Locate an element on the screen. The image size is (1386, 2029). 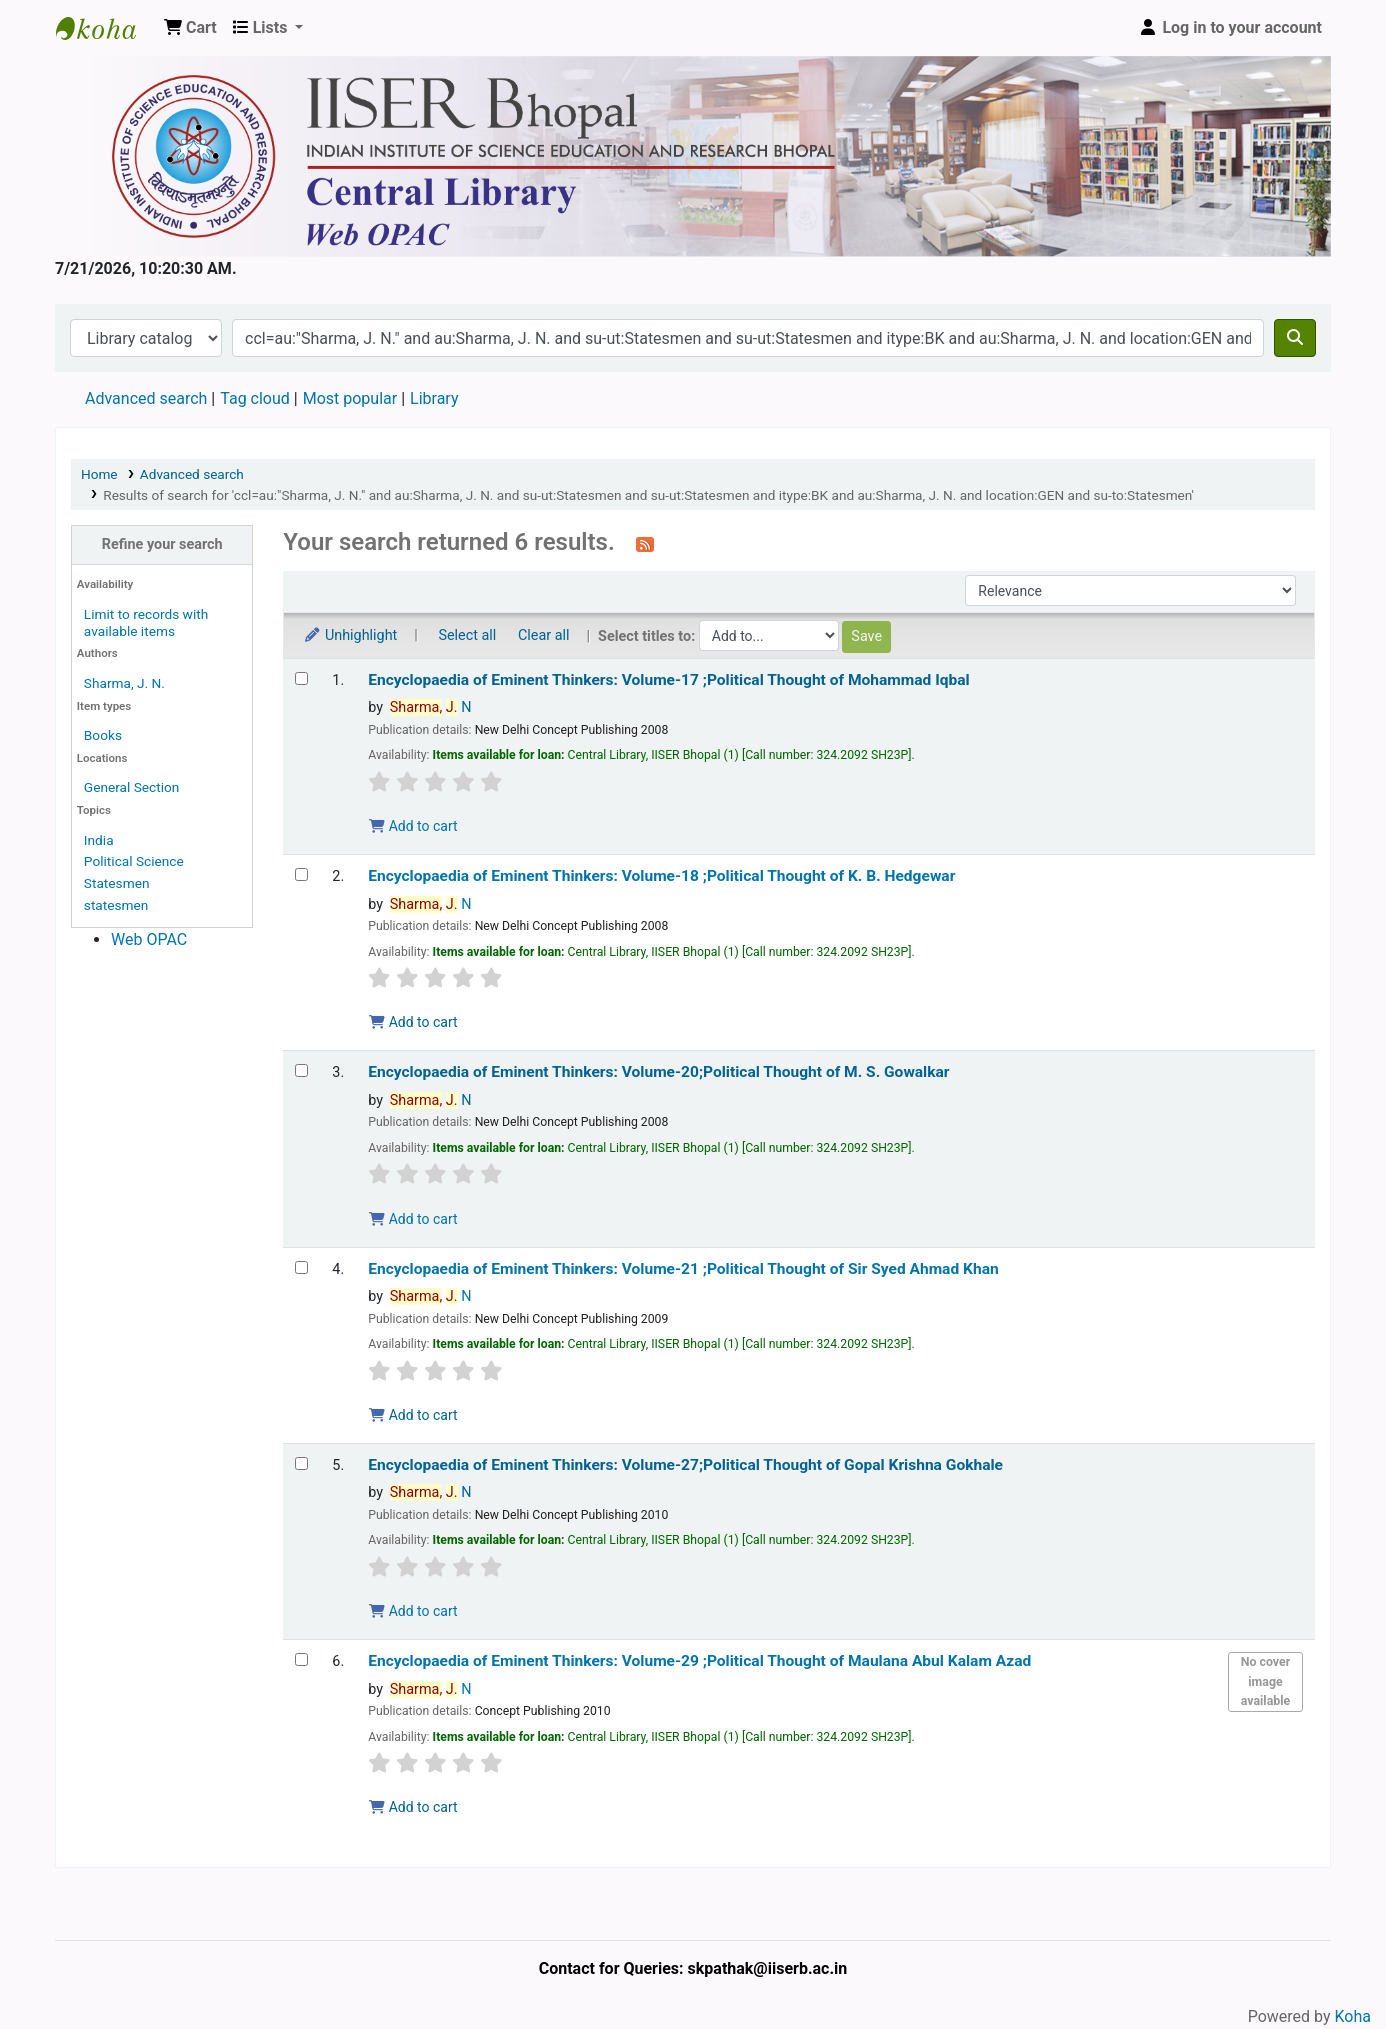
statesmen is located at coordinates (116, 905).